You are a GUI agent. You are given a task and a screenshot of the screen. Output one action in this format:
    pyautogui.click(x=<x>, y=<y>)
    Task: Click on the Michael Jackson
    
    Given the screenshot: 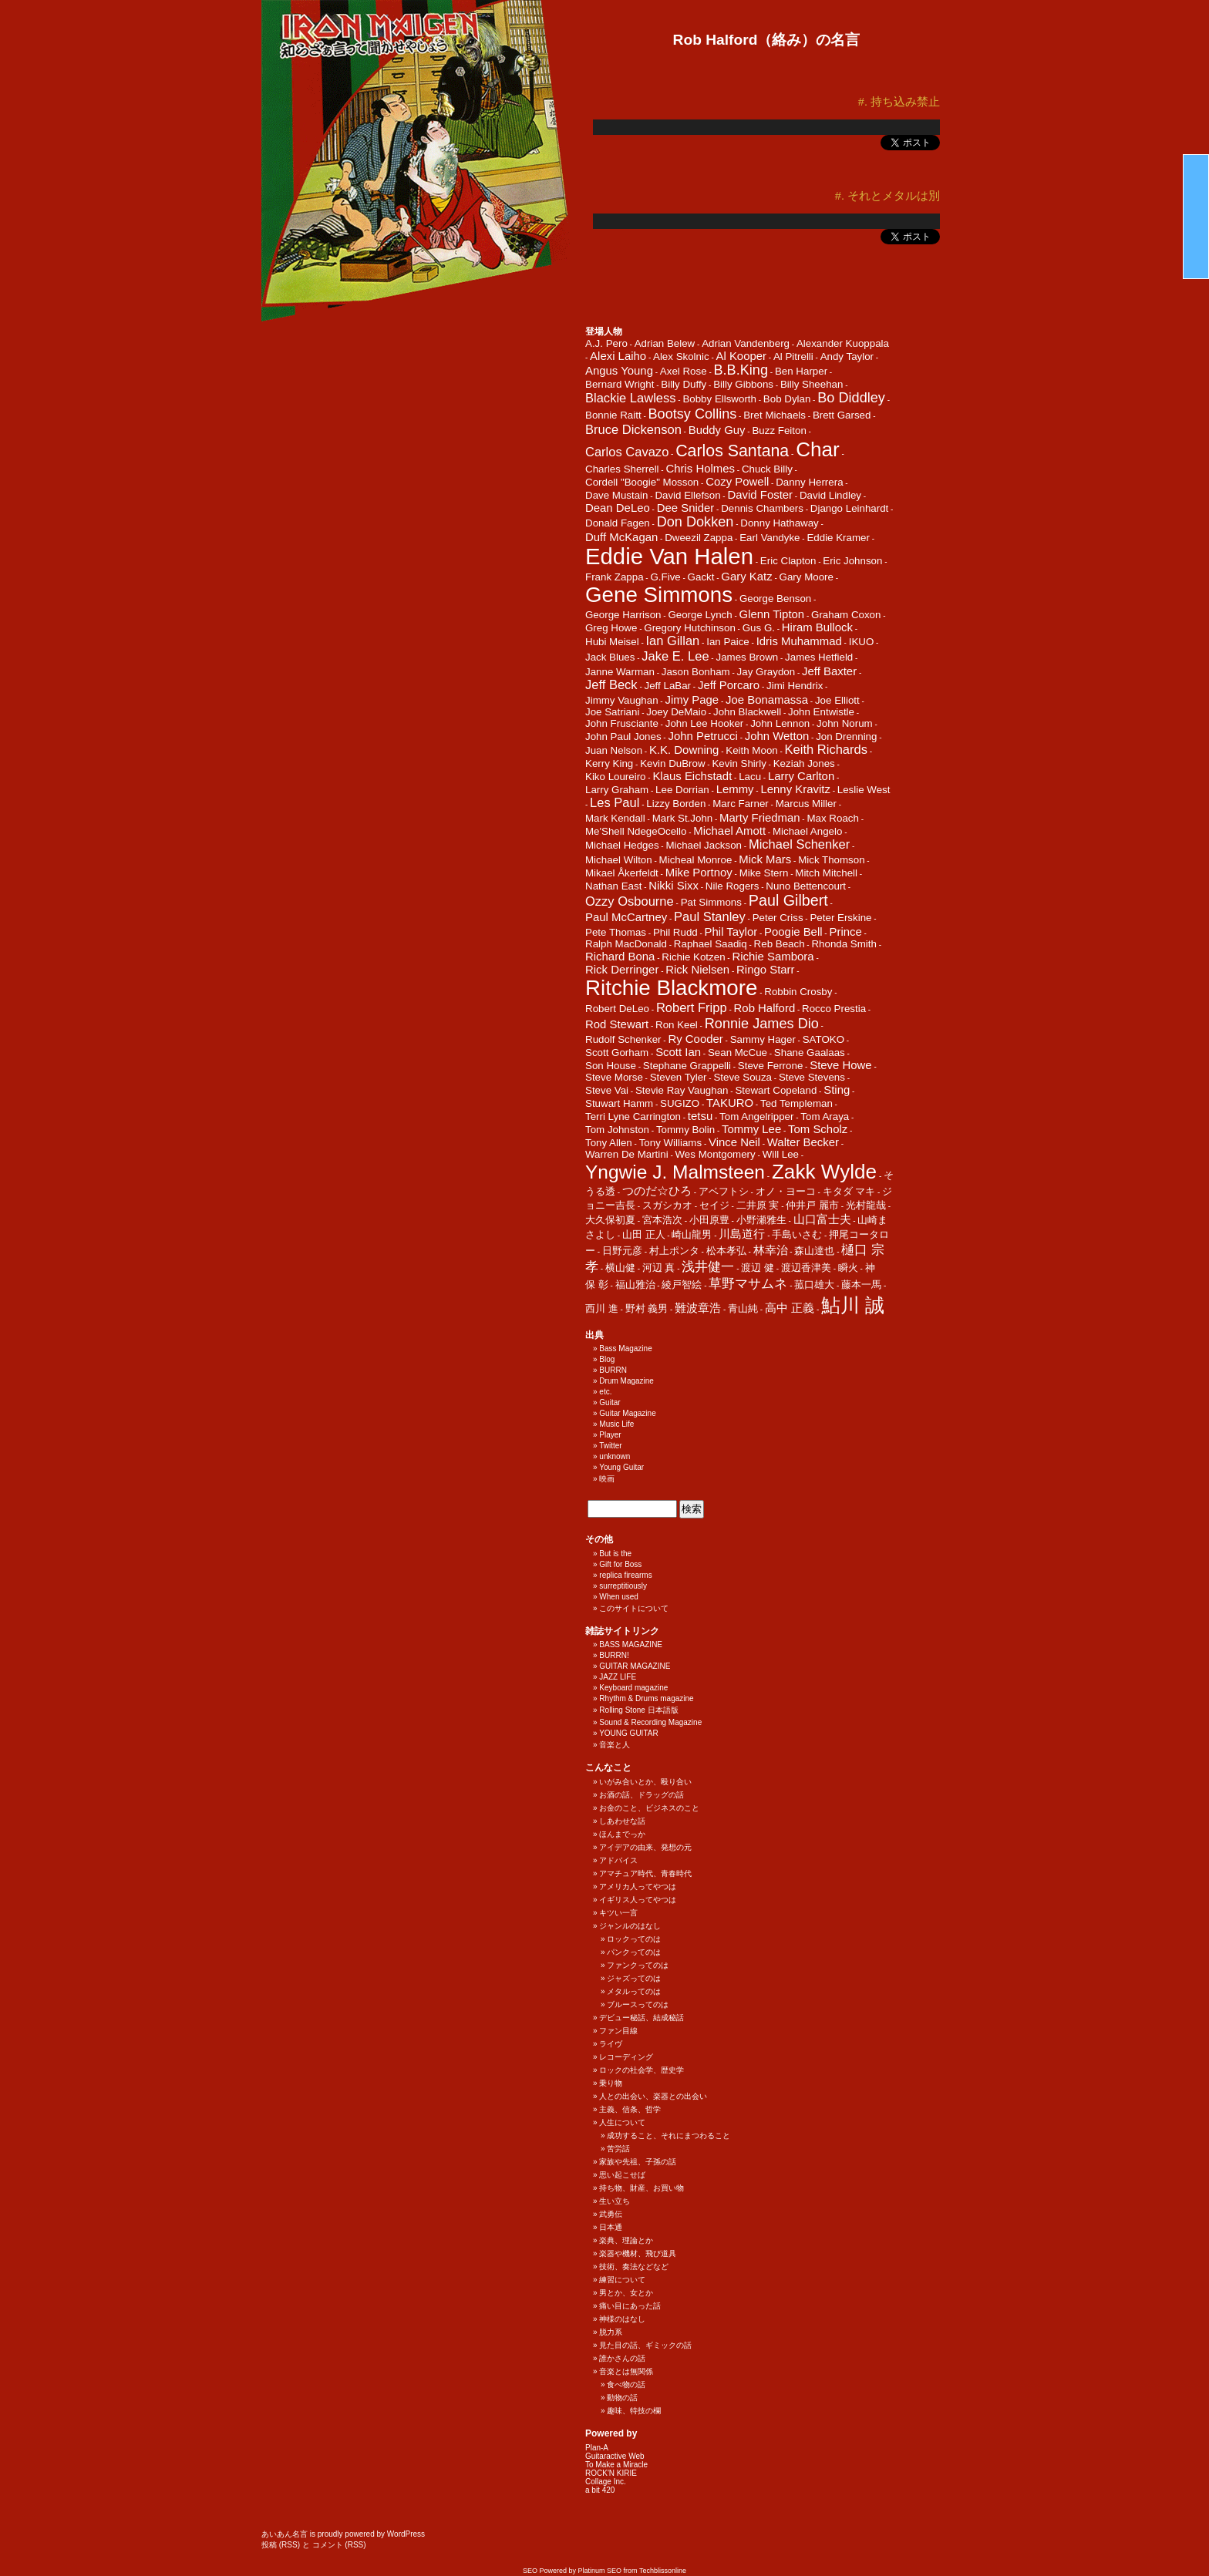 What is the action you would take?
    pyautogui.click(x=703, y=845)
    